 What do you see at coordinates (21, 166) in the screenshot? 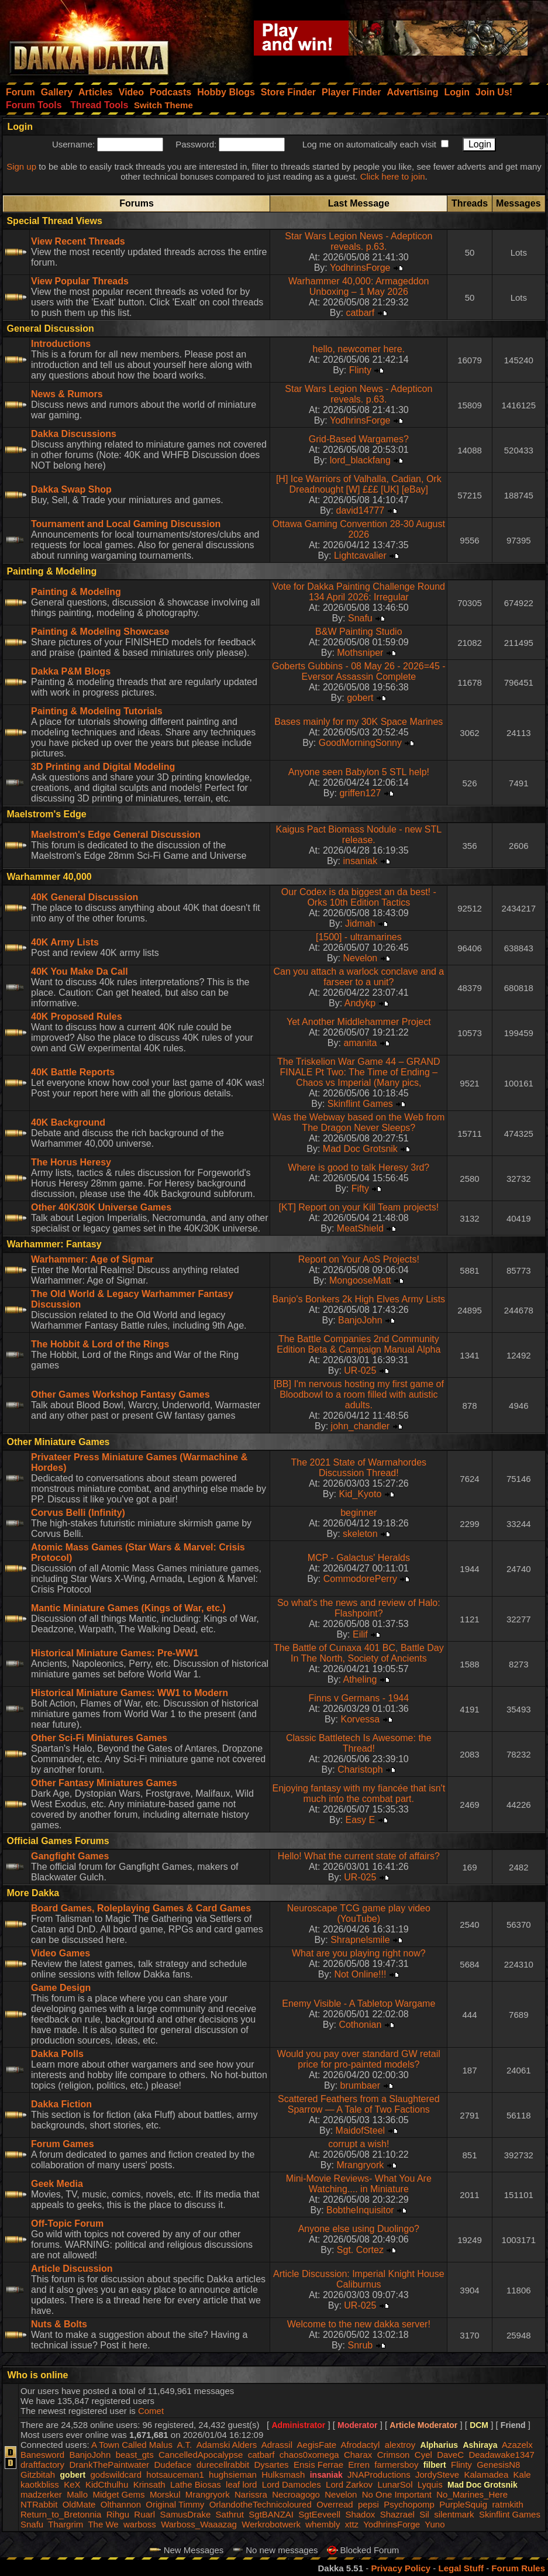
I see `Sign up` at bounding box center [21, 166].